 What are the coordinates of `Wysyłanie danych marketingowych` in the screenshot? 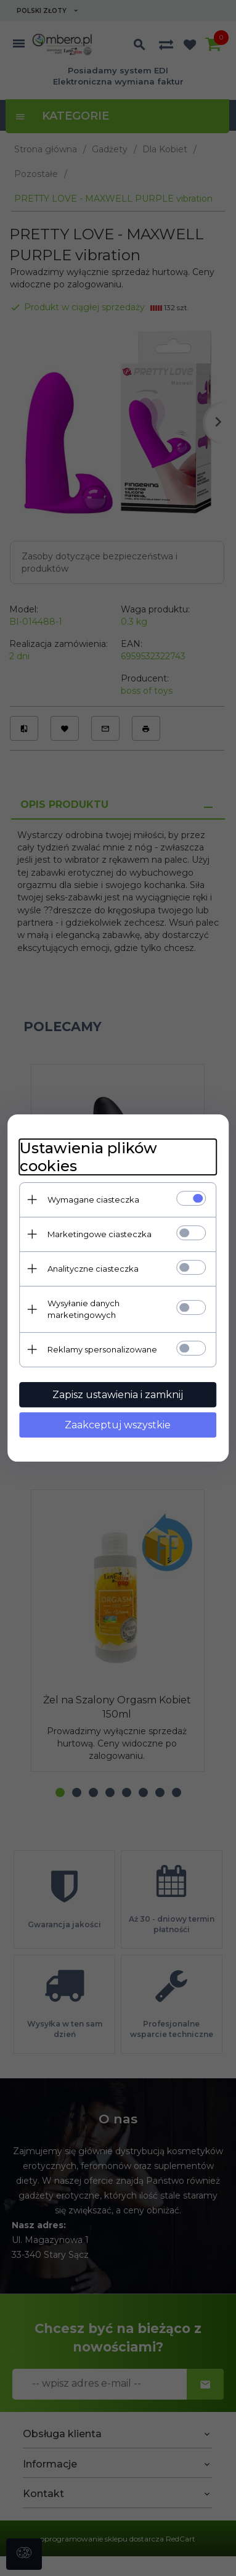 It's located at (83, 1309).